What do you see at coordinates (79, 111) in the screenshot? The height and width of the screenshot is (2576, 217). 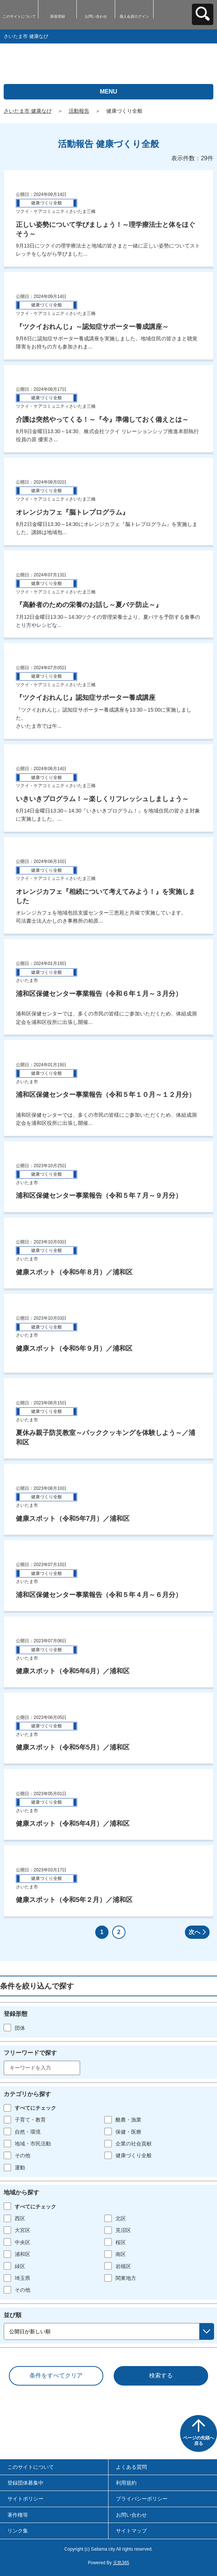 I see `活動報告` at bounding box center [79, 111].